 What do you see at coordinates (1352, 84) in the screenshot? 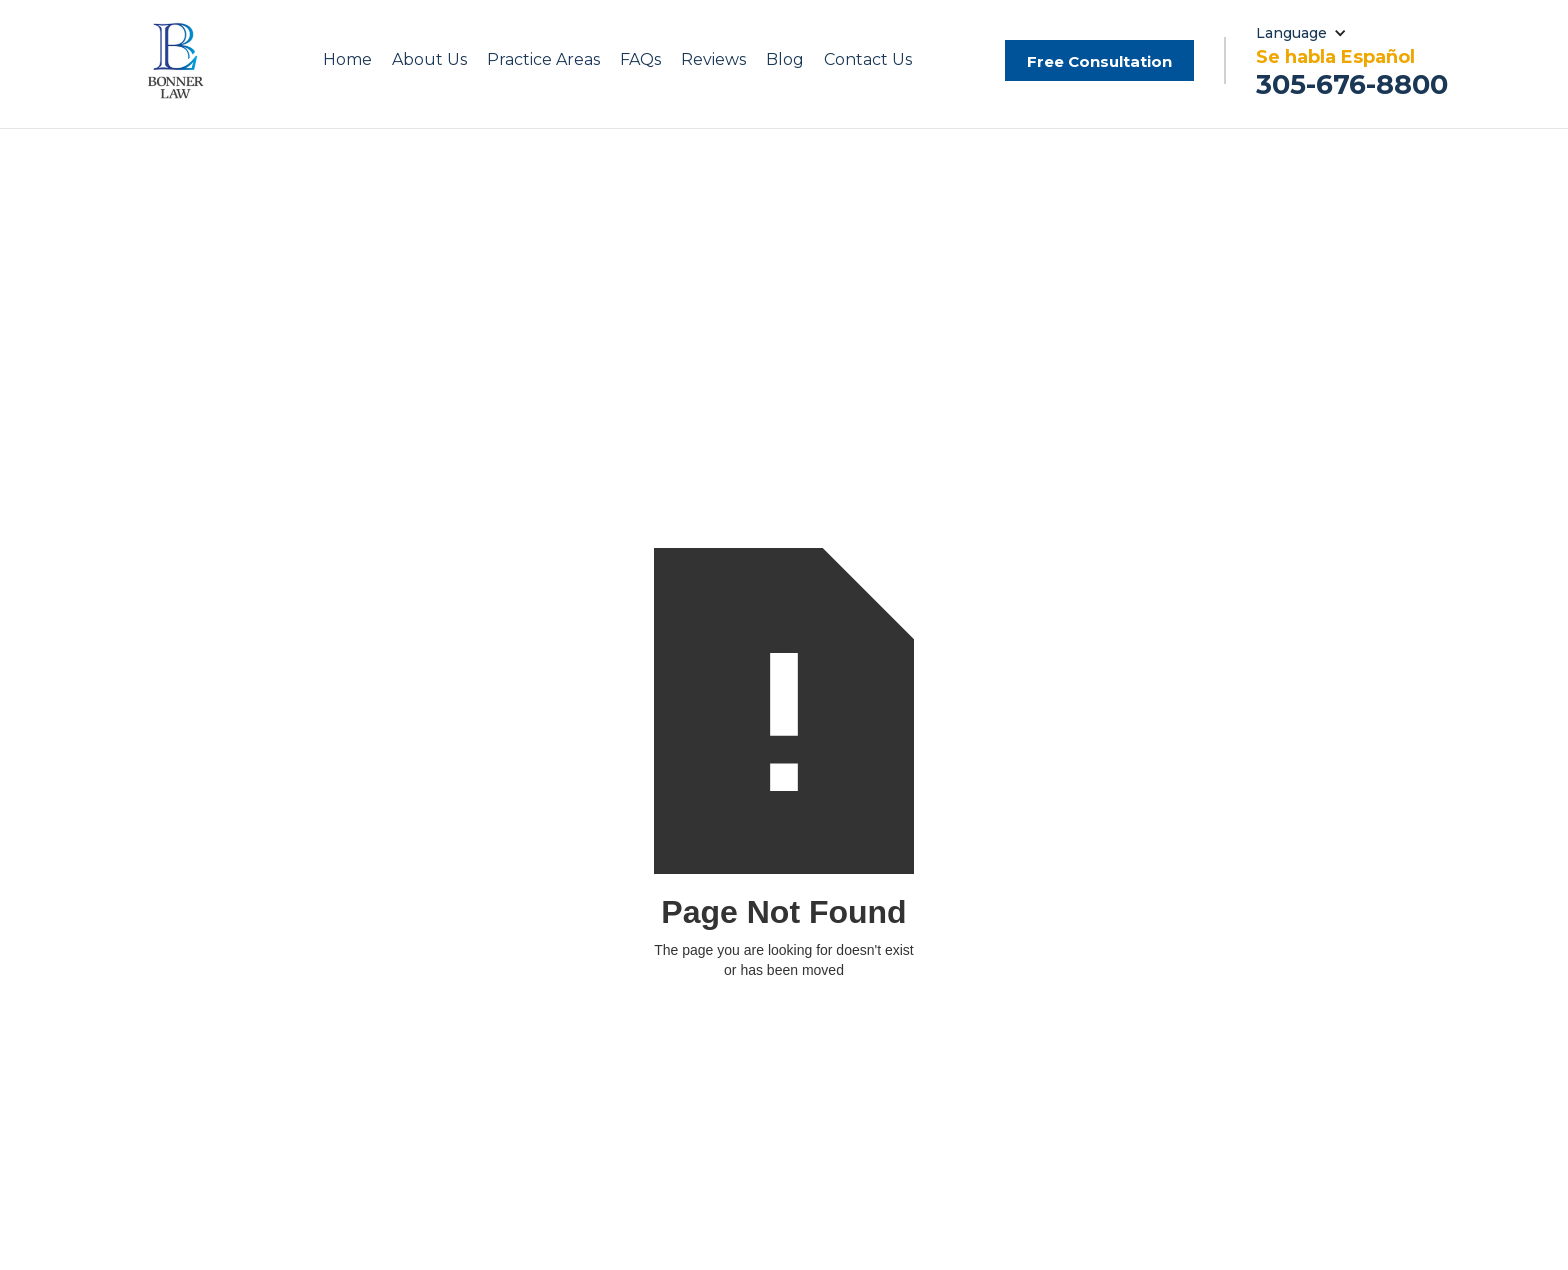
I see `305-676-8800` at bounding box center [1352, 84].